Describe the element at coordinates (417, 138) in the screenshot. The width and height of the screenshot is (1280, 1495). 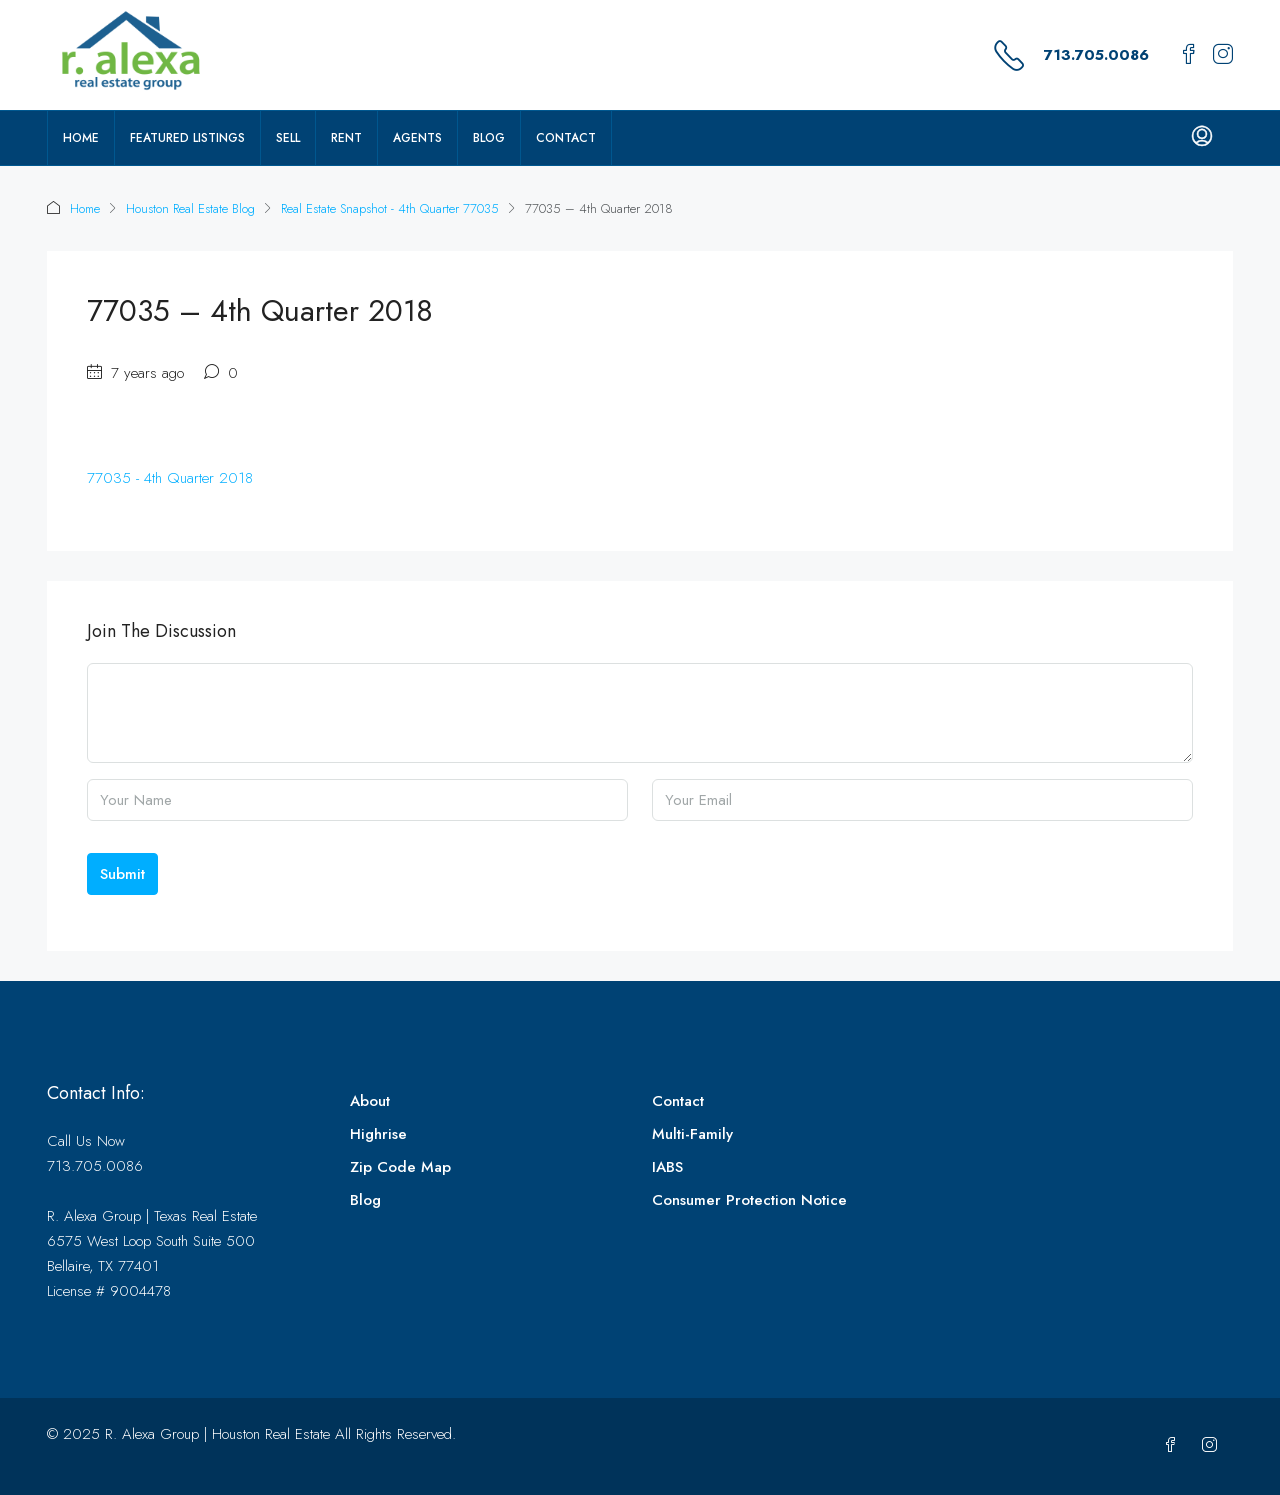
I see `Agents` at that location.